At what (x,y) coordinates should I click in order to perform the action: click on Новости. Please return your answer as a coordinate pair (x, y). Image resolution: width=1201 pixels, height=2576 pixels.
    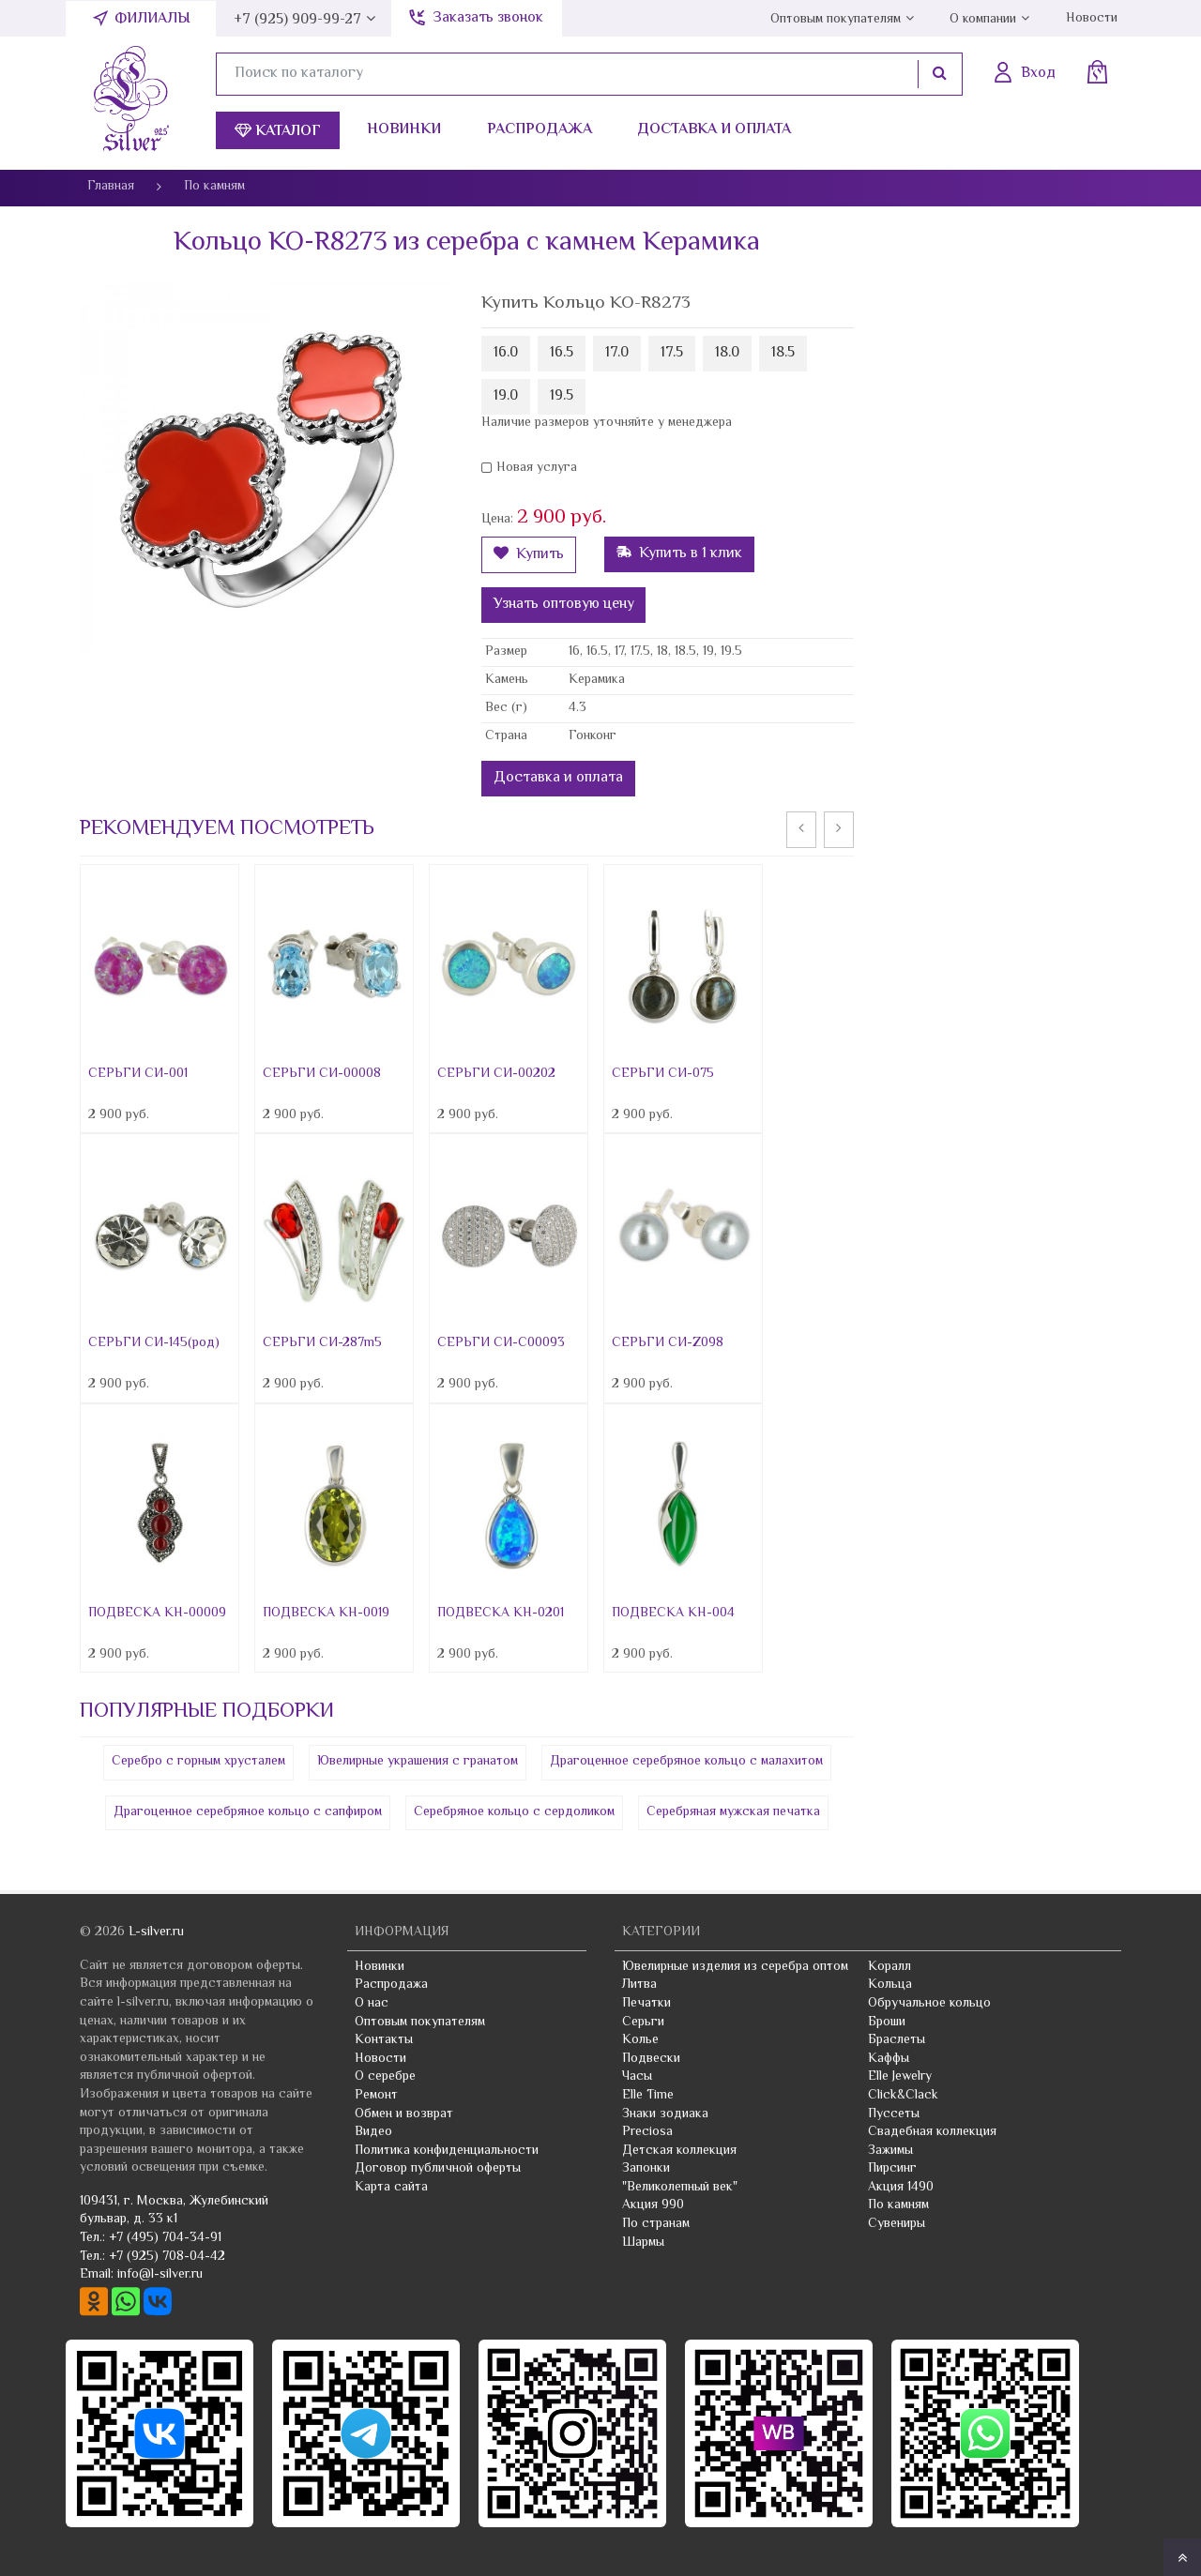
    Looking at the image, I should click on (1091, 18).